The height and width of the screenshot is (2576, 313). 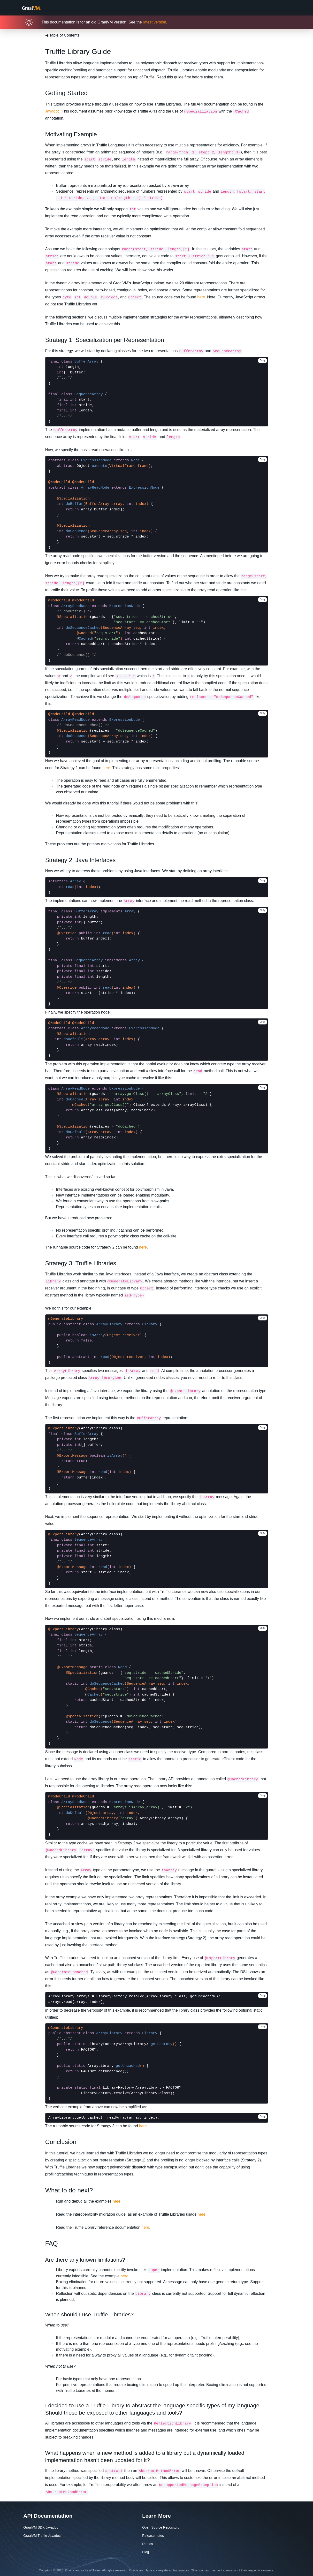 What do you see at coordinates (145, 2552) in the screenshot?
I see `Blog` at bounding box center [145, 2552].